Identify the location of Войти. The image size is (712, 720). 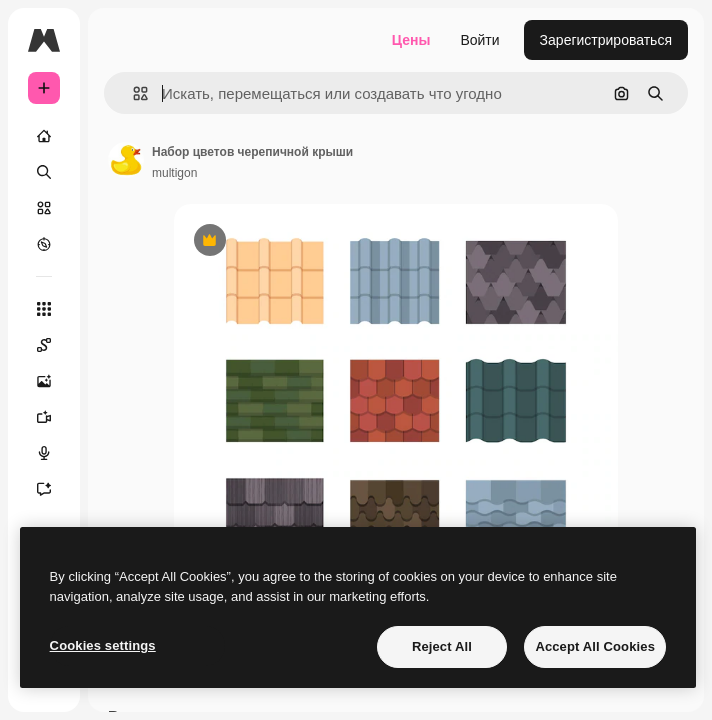
(479, 40).